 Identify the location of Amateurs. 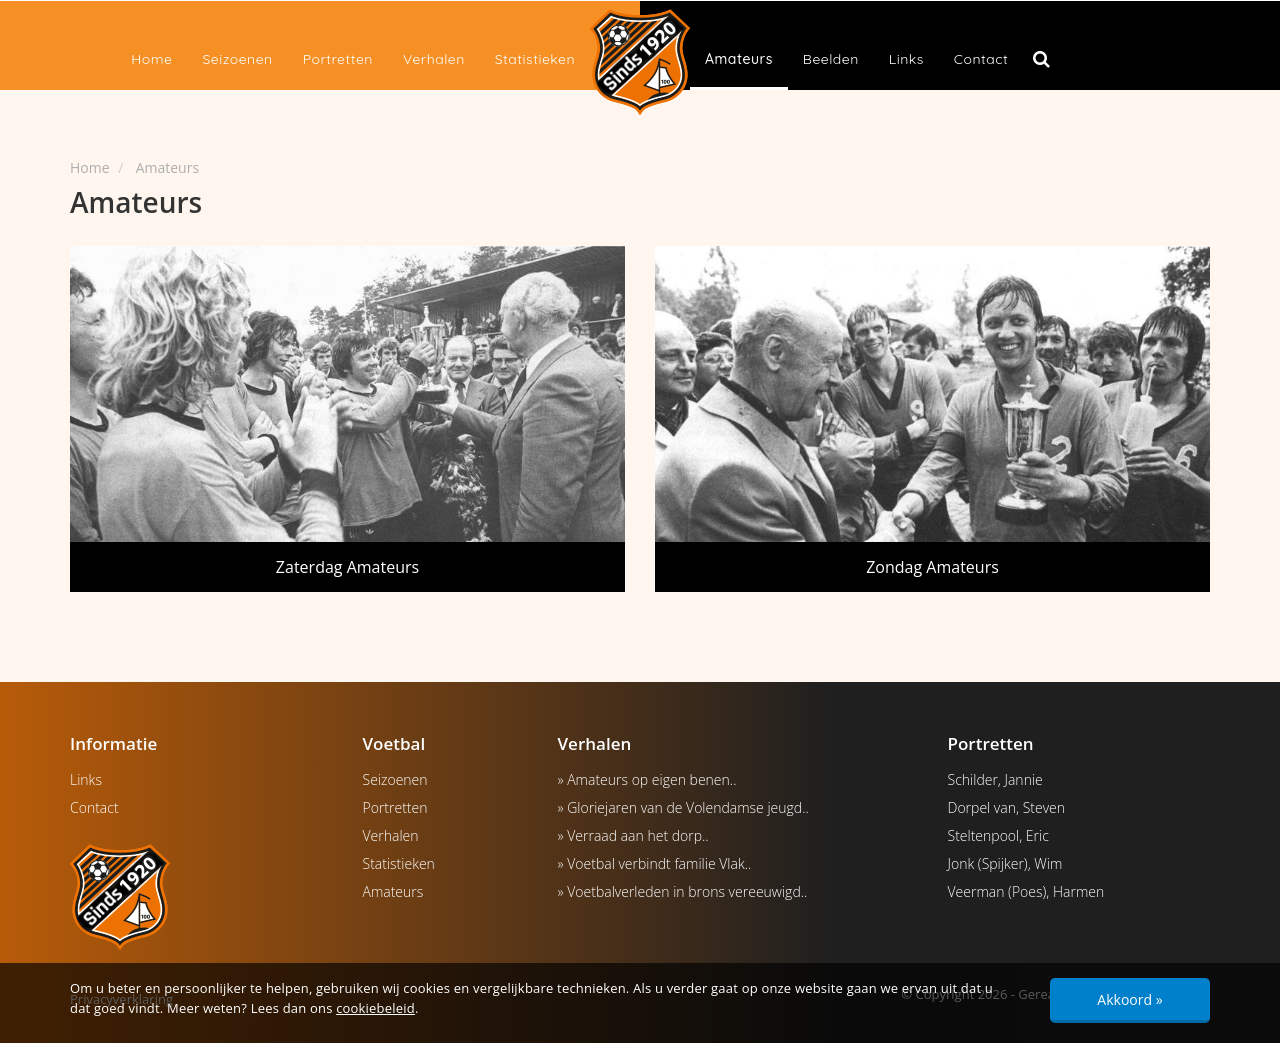
(739, 59).